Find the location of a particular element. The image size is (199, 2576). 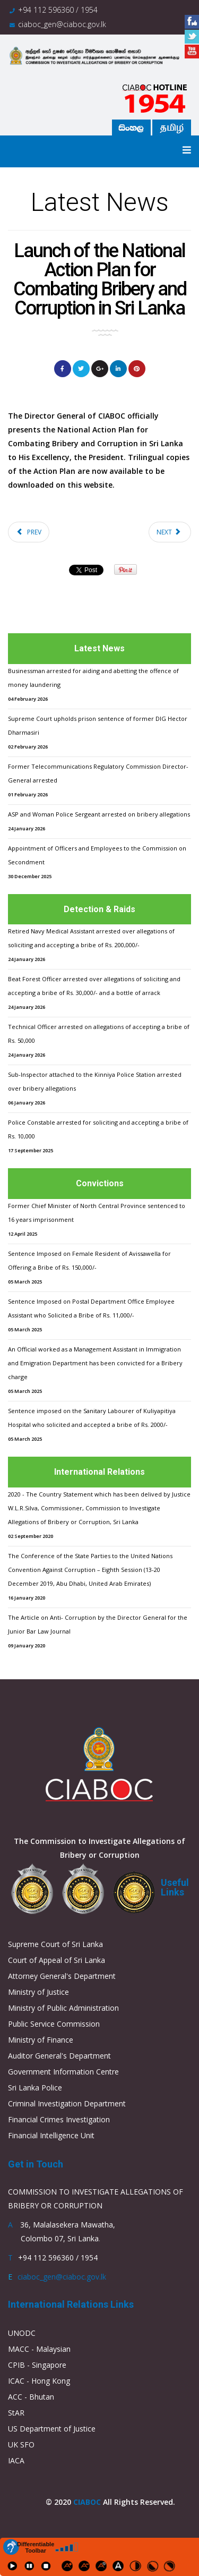

Ministry of Justice is located at coordinates (38, 1992).